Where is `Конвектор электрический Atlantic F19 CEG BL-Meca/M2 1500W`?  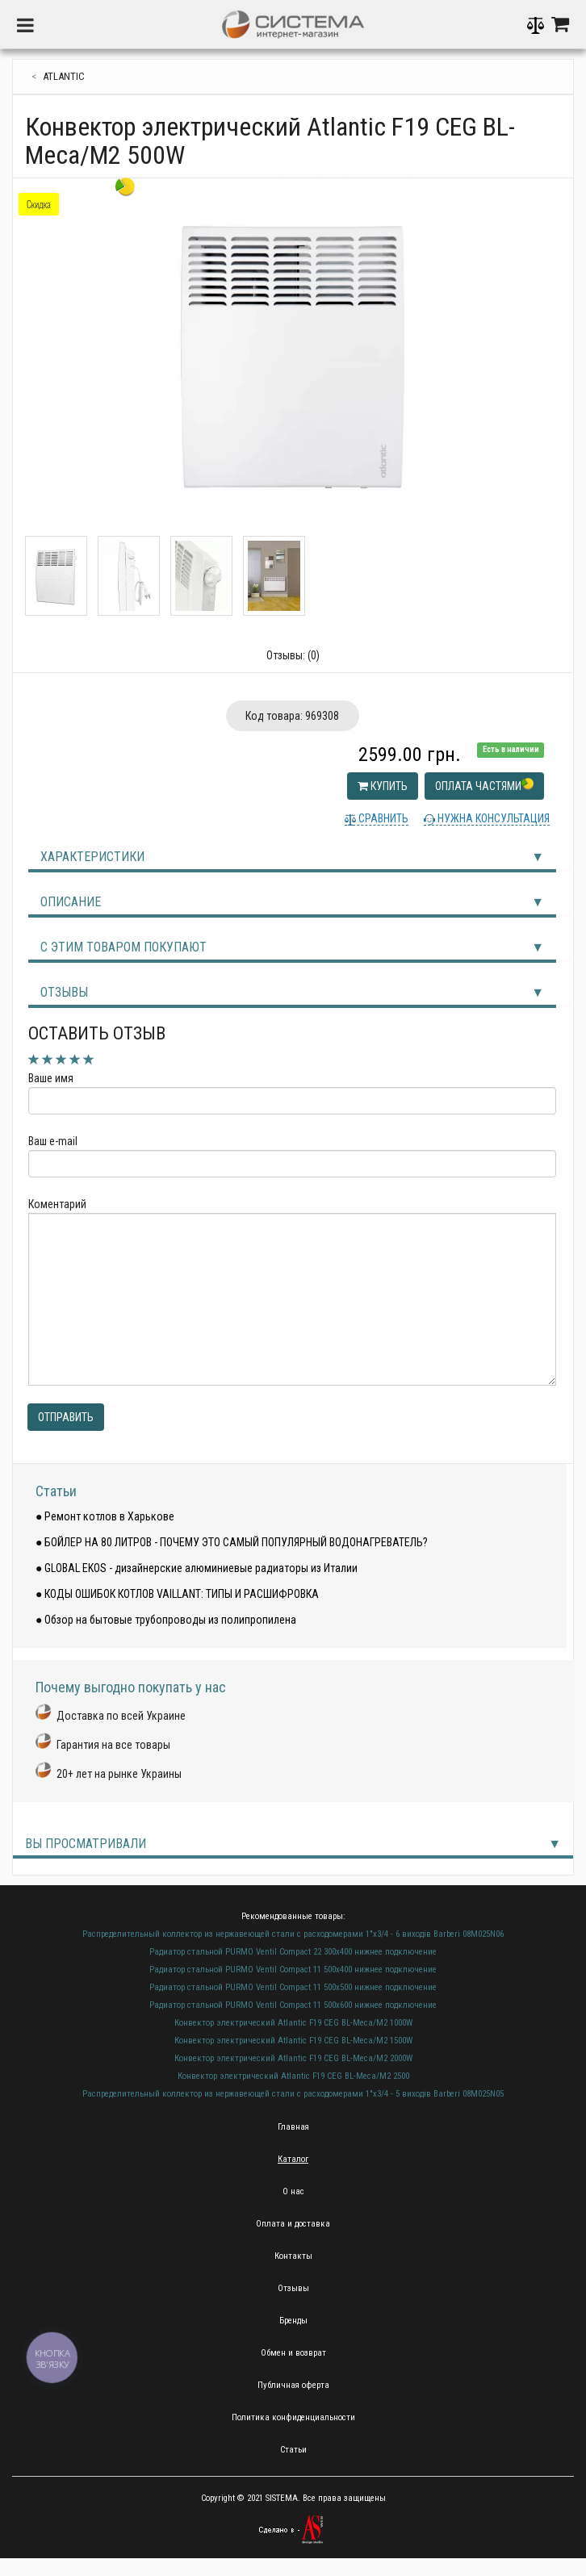
Конвектор электрический Atlantic F19 CEG BL-Meca/M2 1500W is located at coordinates (293, 2040).